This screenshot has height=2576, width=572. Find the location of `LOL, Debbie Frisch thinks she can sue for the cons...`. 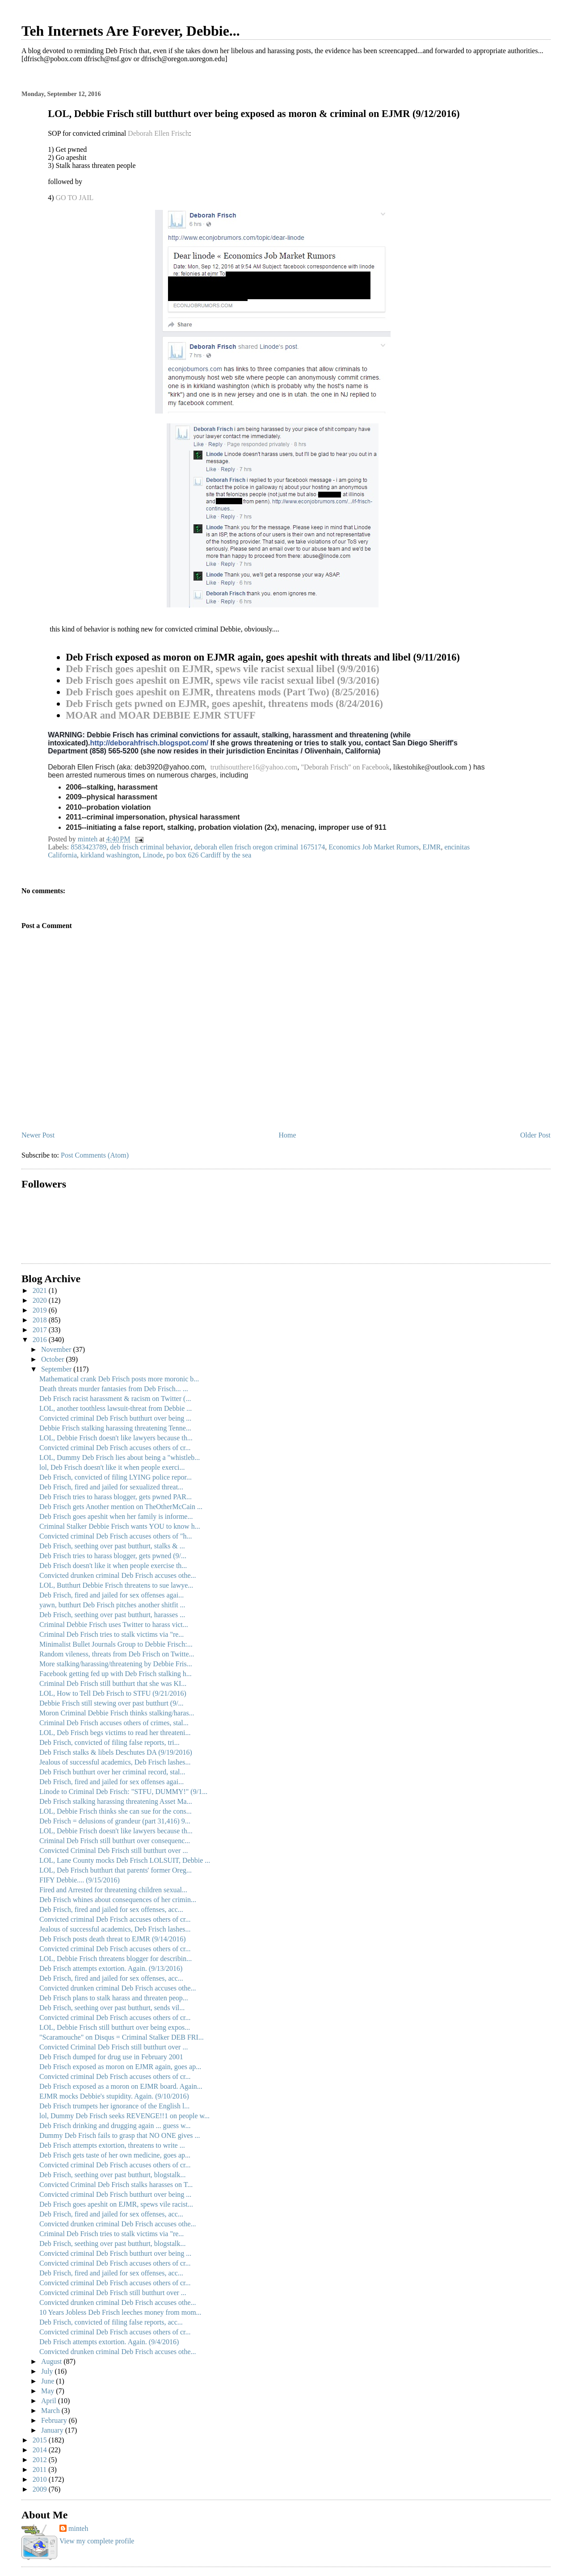

LOL, Debbie Frisch thinks she can sue for the cons... is located at coordinates (115, 1811).